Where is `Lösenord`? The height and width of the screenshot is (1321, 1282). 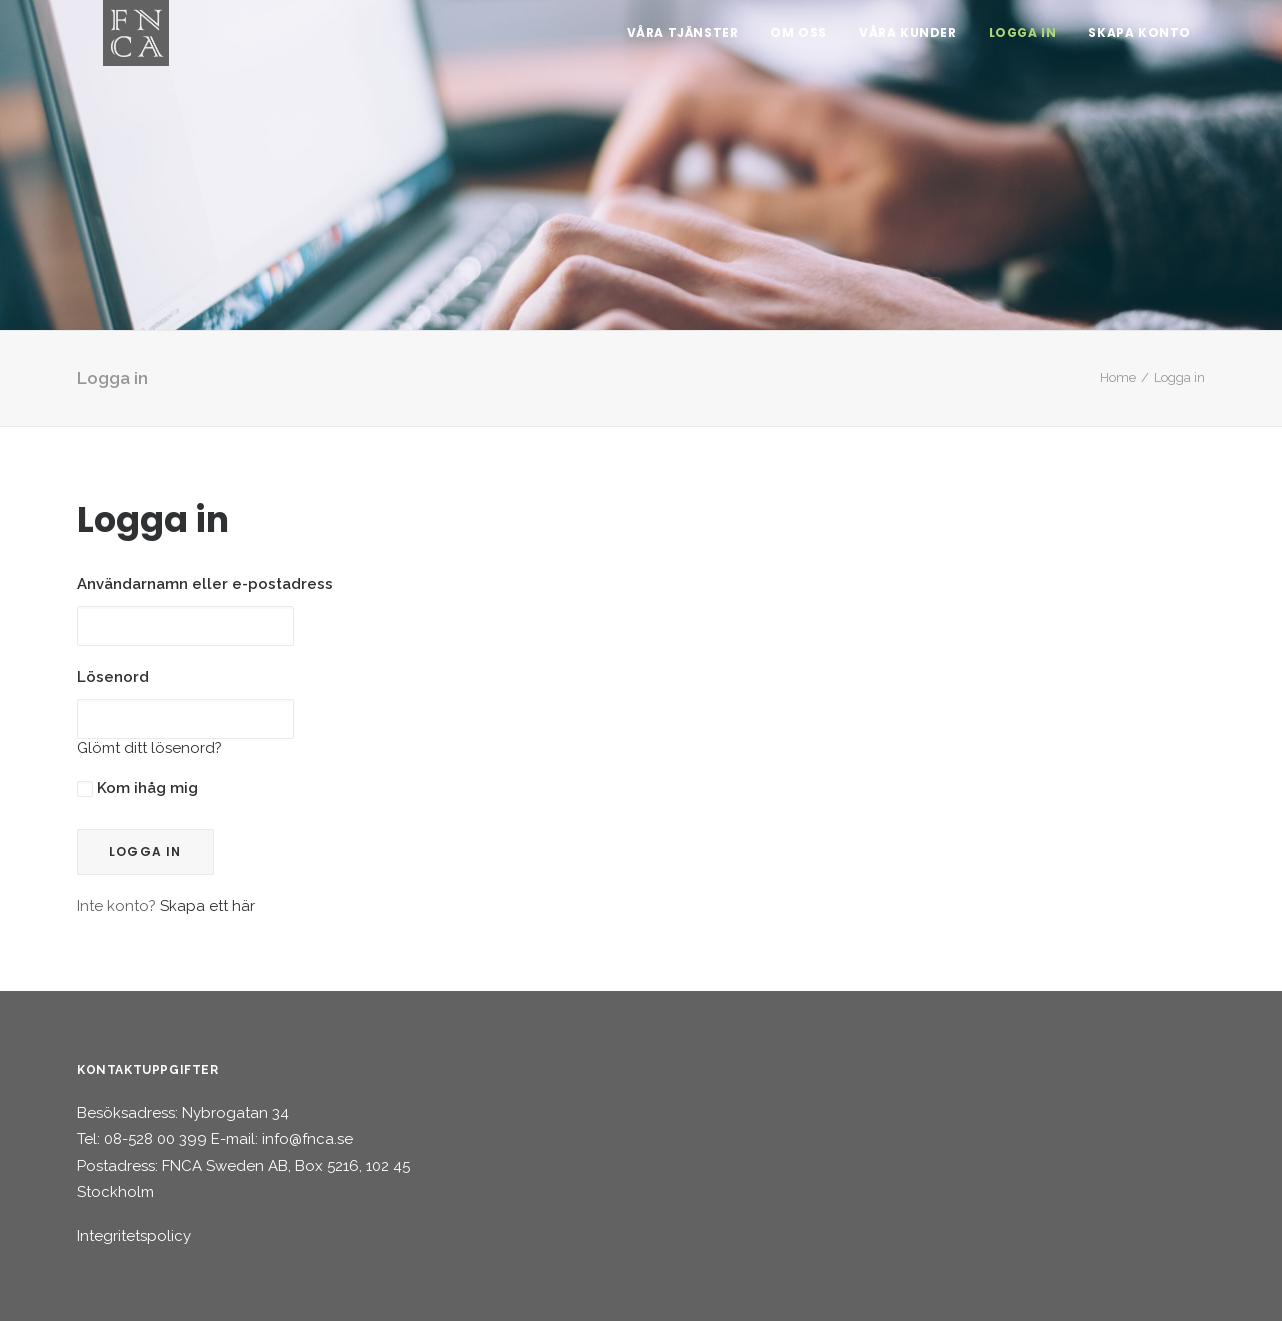 Lösenord is located at coordinates (113, 677).